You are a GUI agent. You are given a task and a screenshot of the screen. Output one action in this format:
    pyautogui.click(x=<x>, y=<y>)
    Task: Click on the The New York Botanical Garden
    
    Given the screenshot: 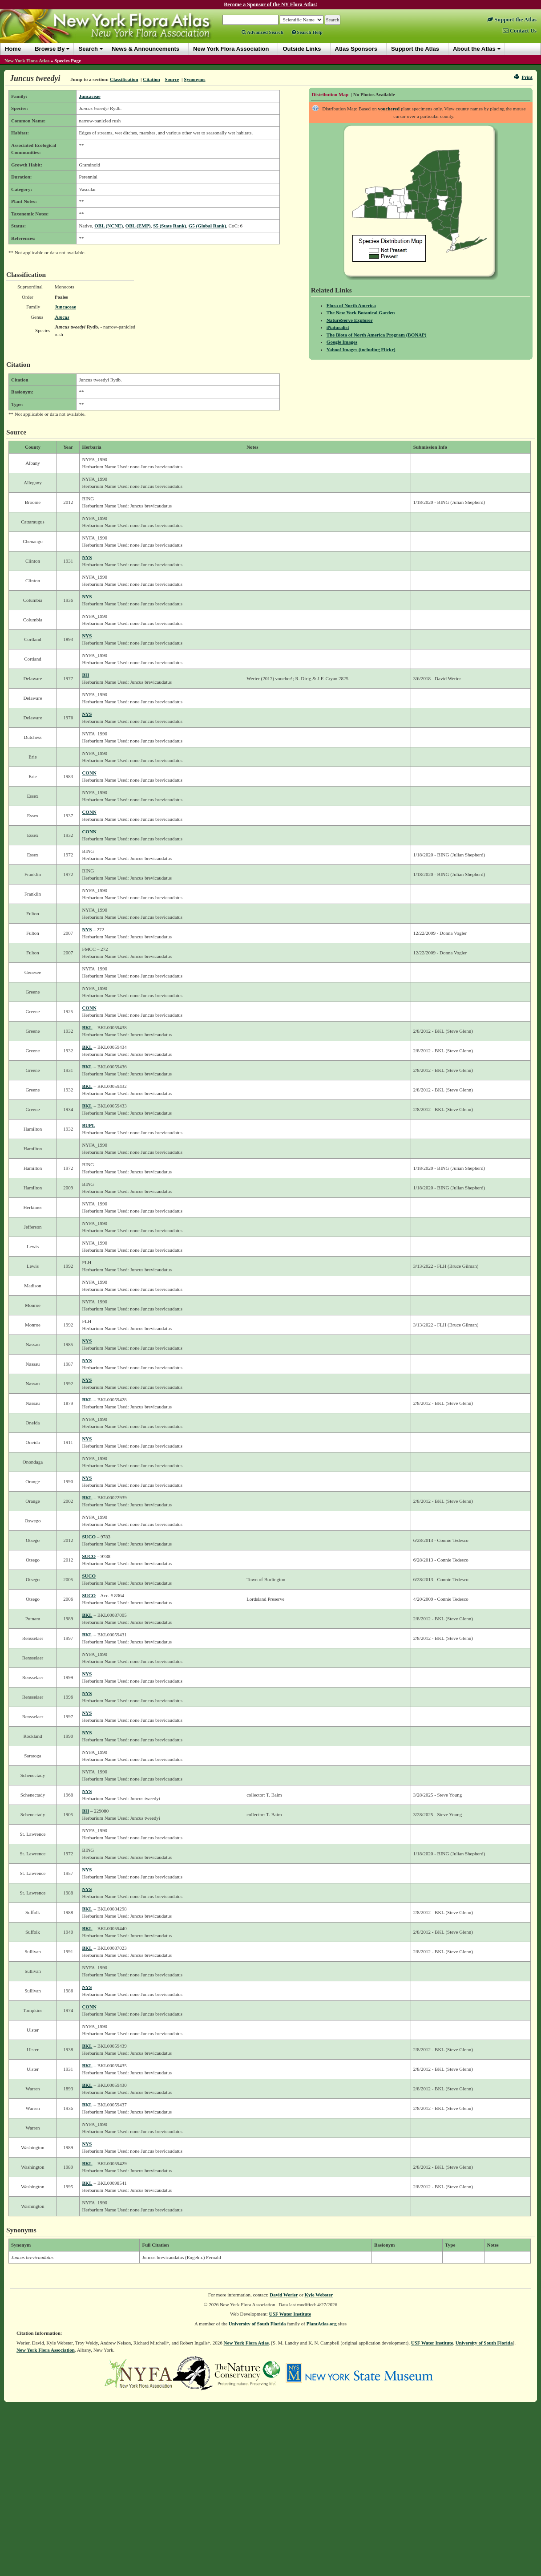 What is the action you would take?
    pyautogui.click(x=361, y=312)
    